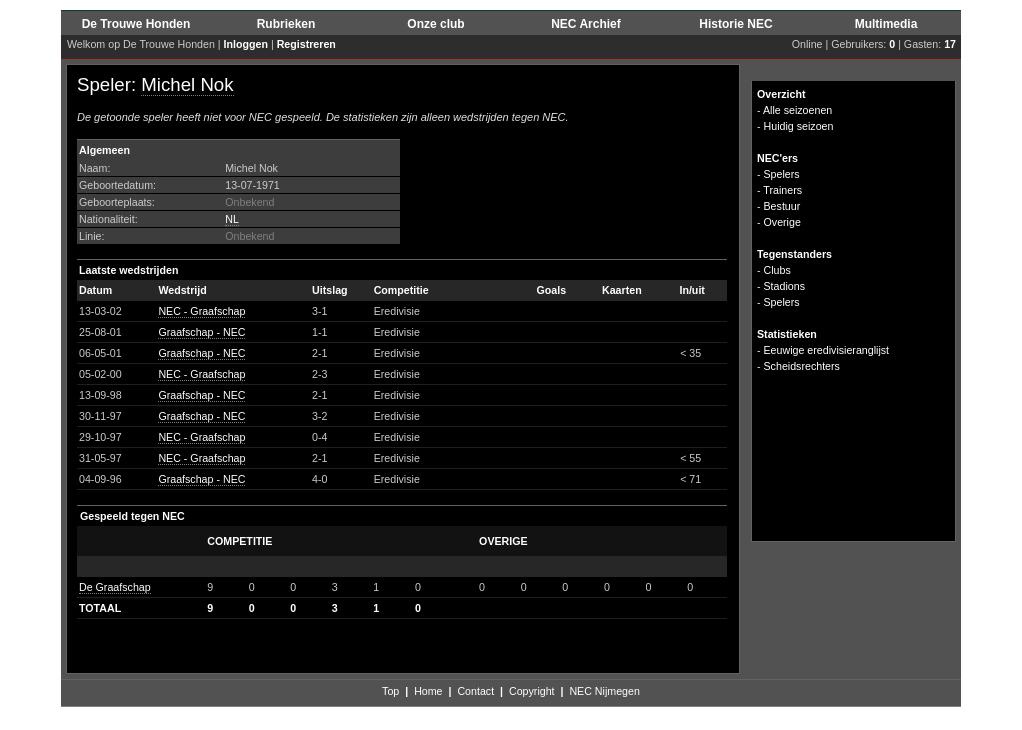 The image size is (1022, 730). I want to click on Michel Nok, so click(187, 84).